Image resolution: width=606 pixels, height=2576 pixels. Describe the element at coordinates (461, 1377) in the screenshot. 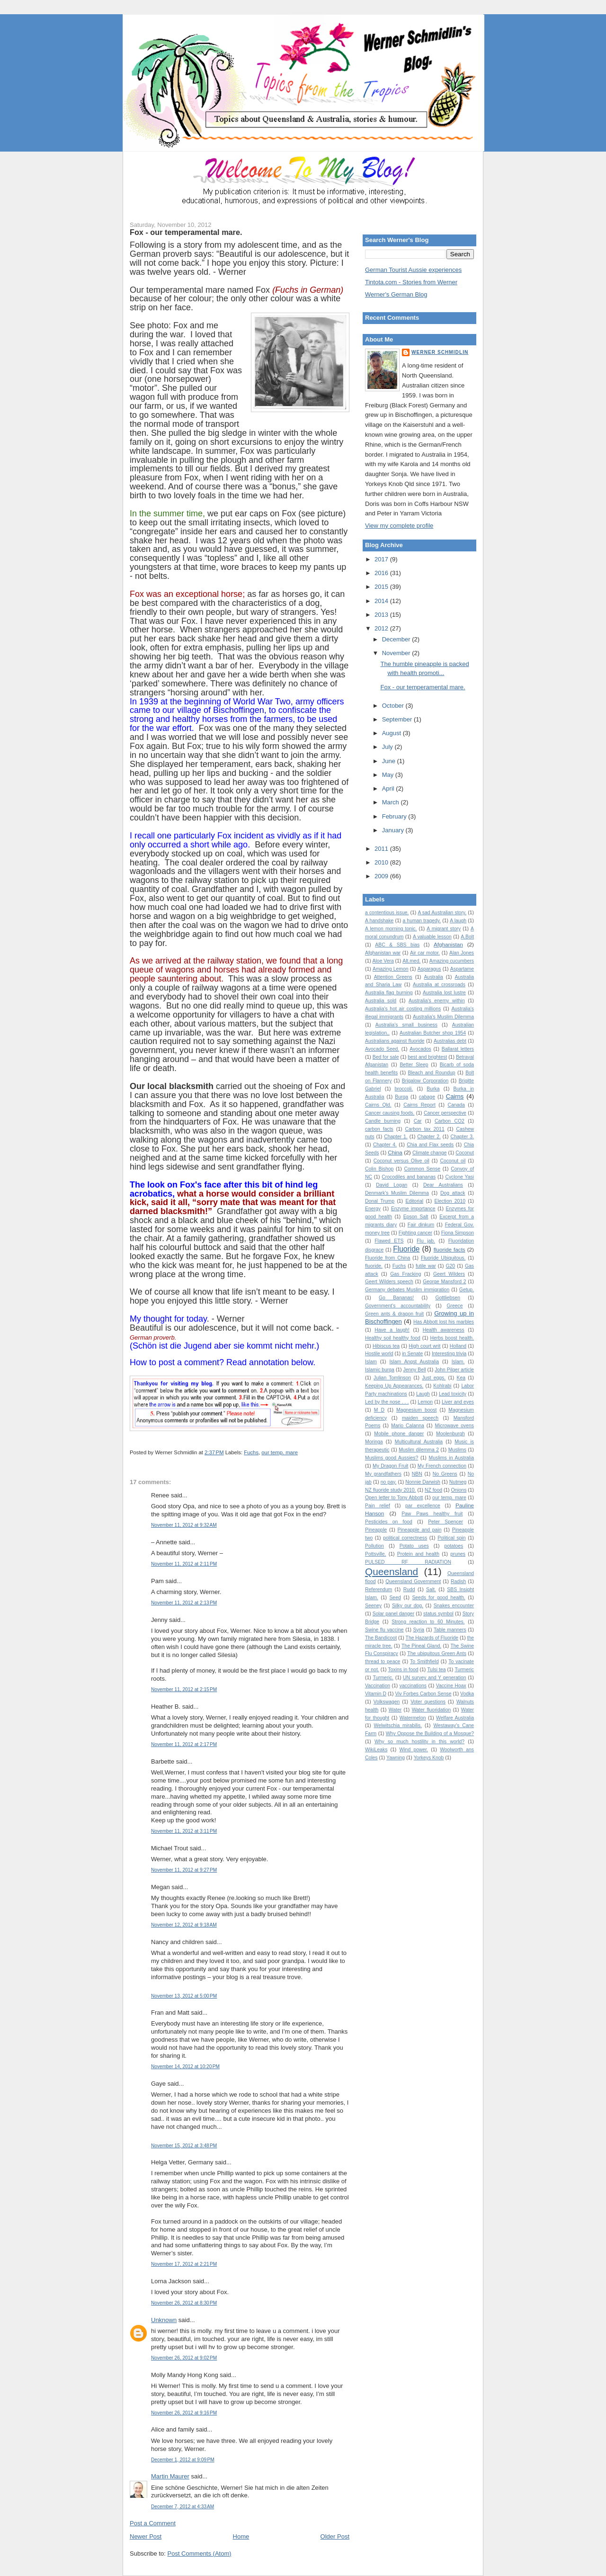

I see `Kea` at that location.